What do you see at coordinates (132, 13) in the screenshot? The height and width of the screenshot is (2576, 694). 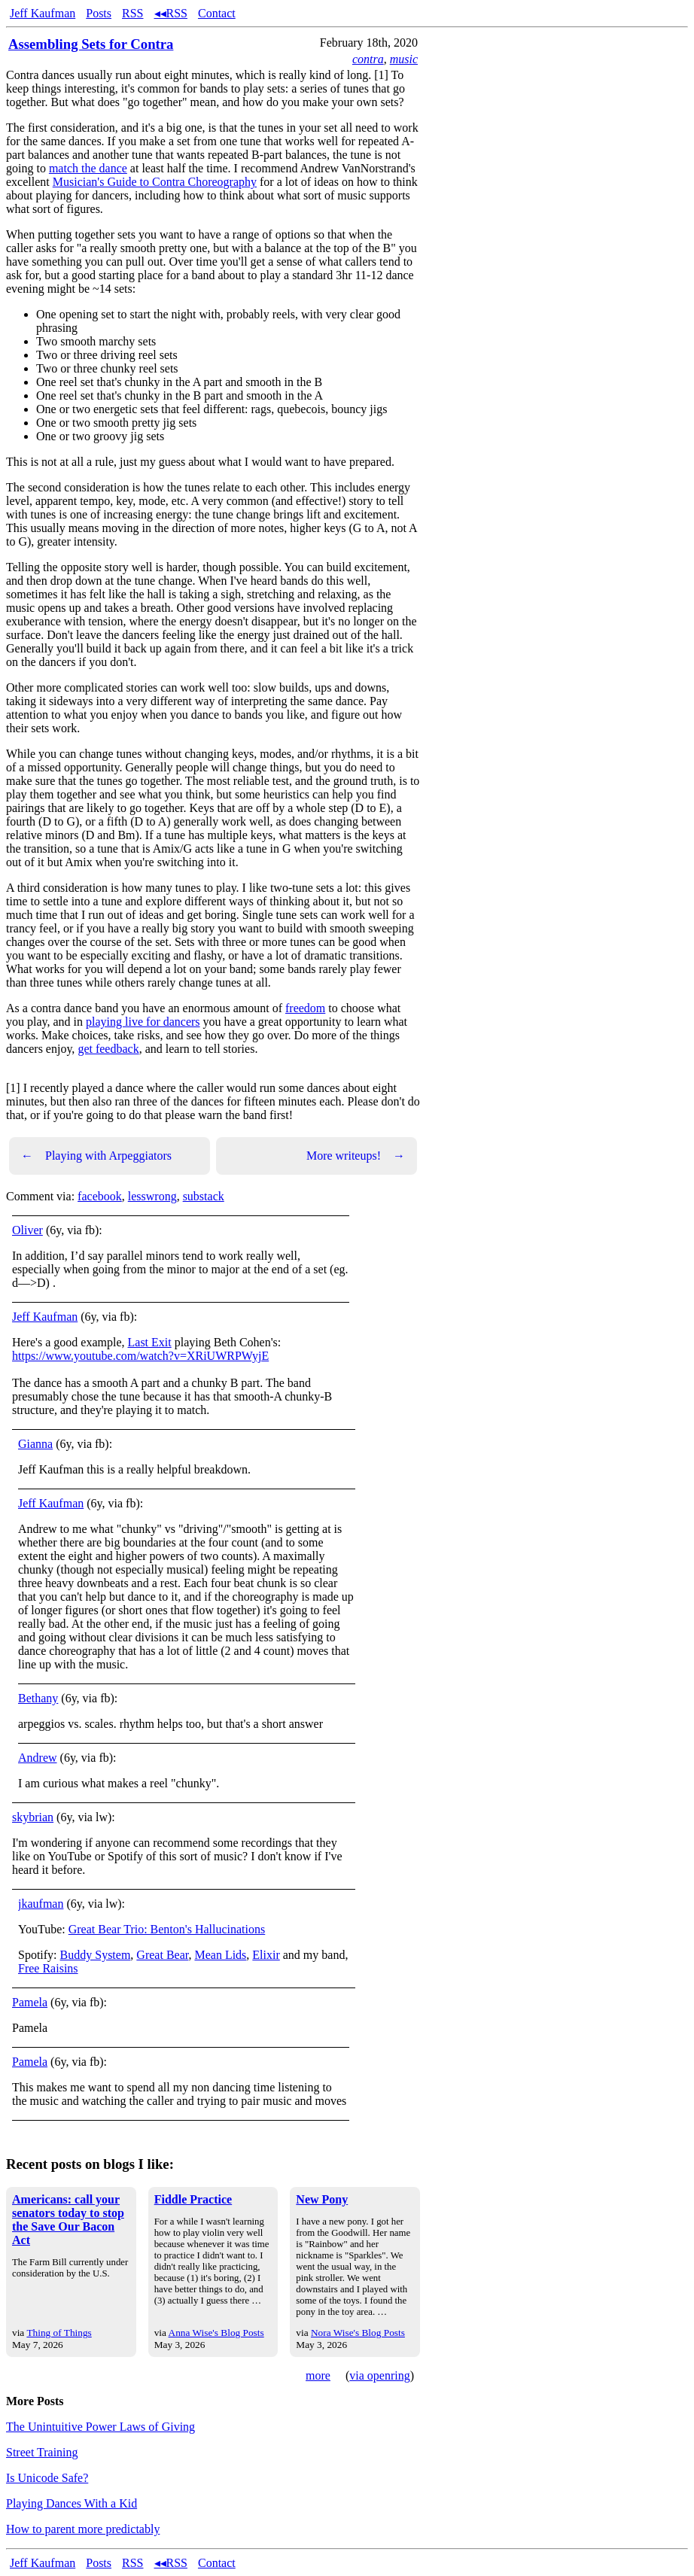 I see `RSS` at bounding box center [132, 13].